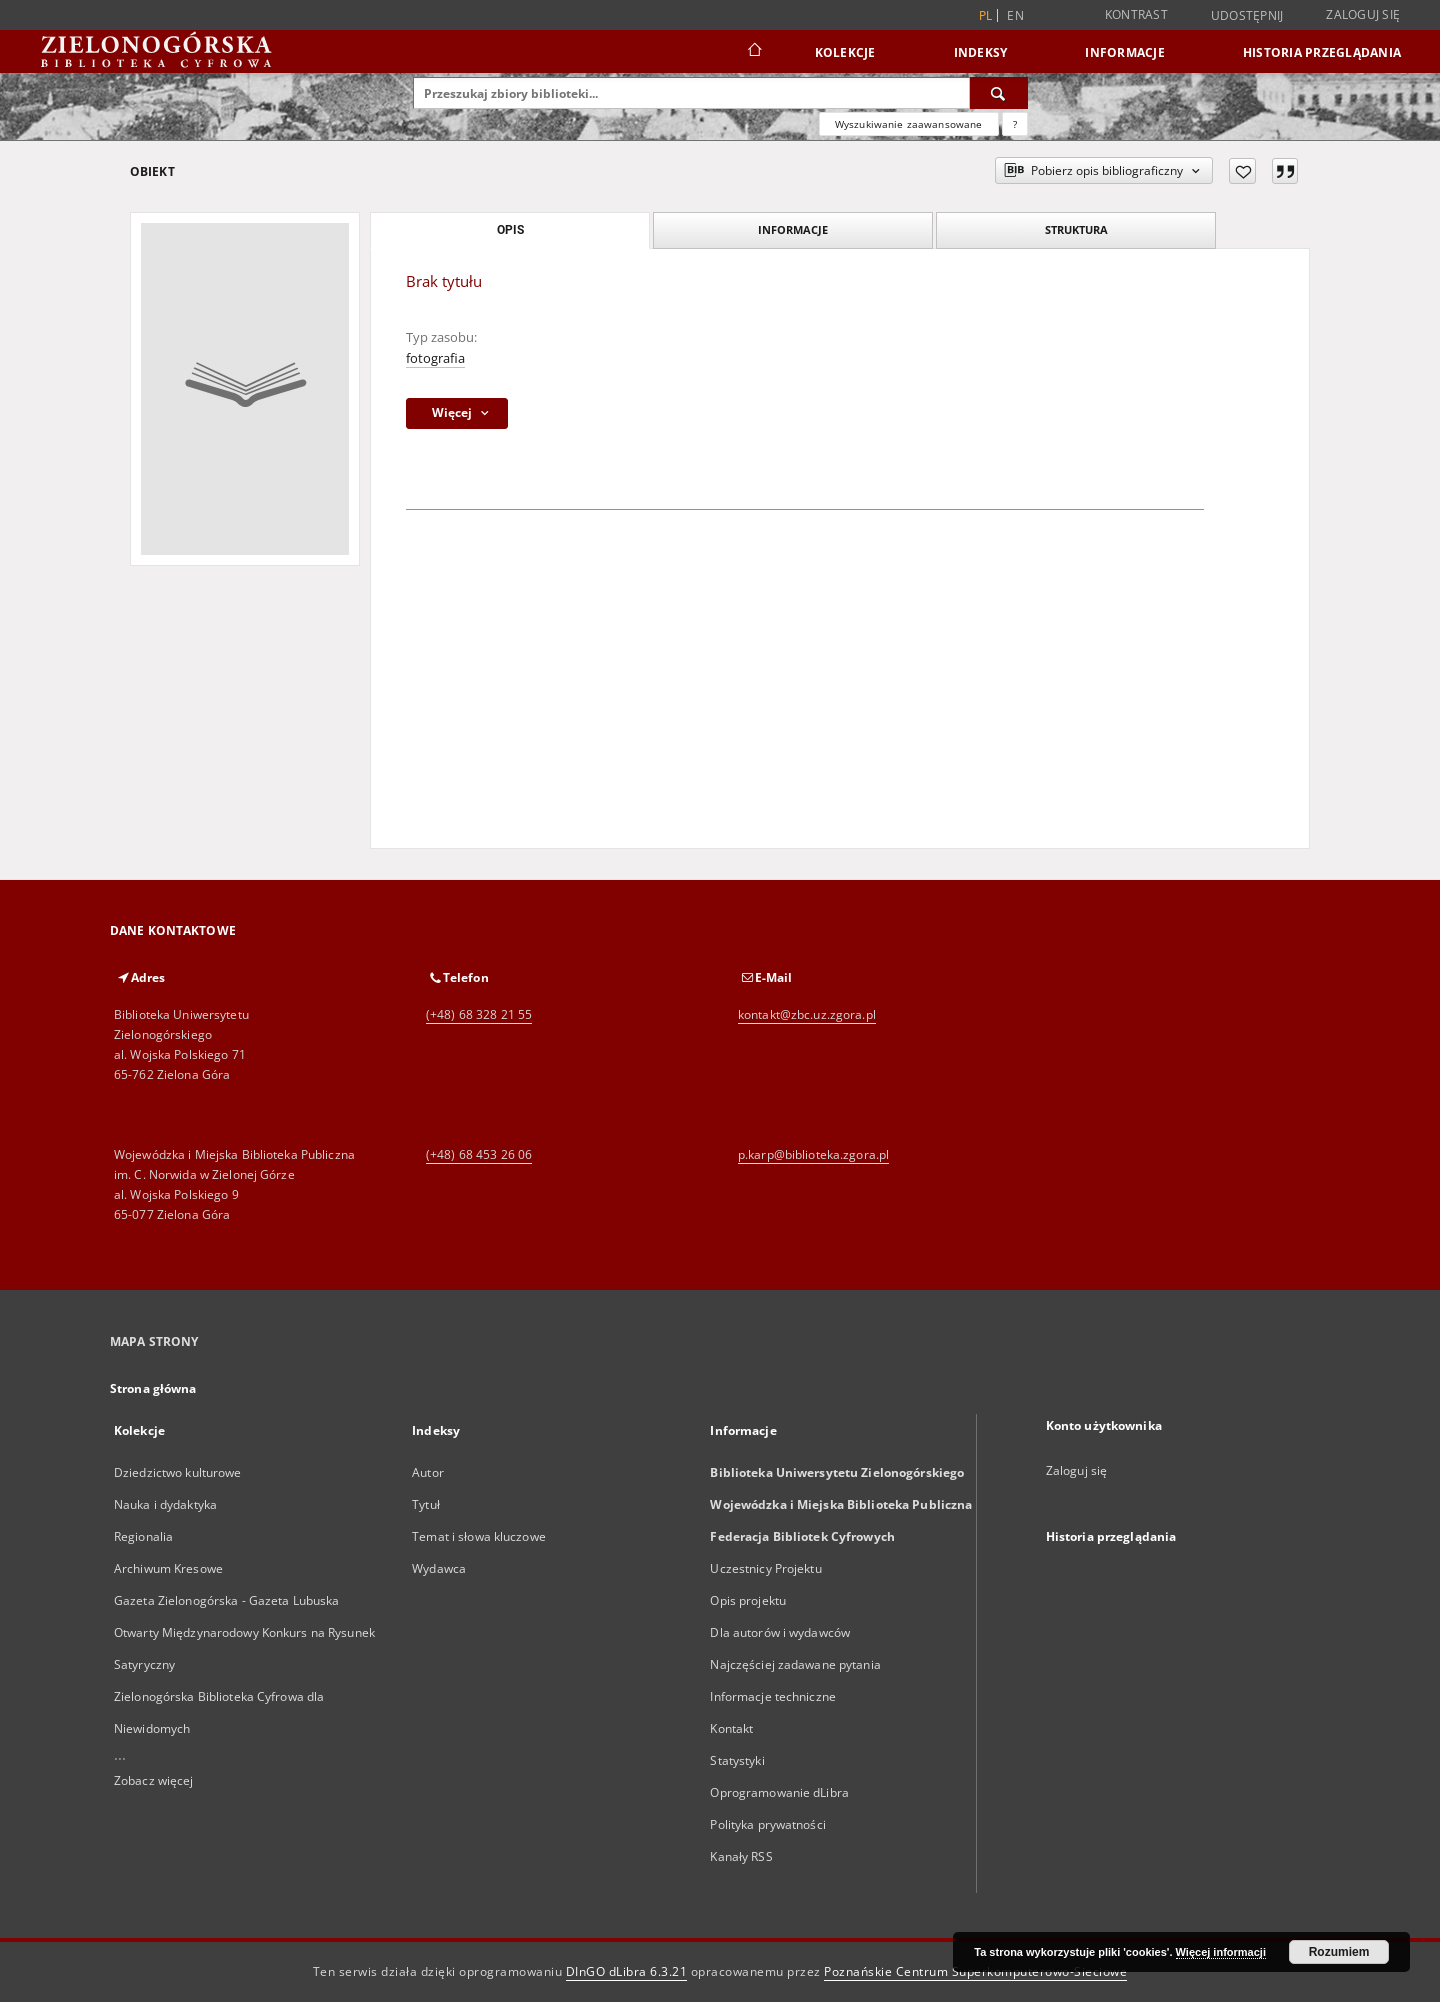 Image resolution: width=1440 pixels, height=2002 pixels. Describe the element at coordinates (627, 1971) in the screenshot. I see `DInGO dLibra 6.3.21` at that location.